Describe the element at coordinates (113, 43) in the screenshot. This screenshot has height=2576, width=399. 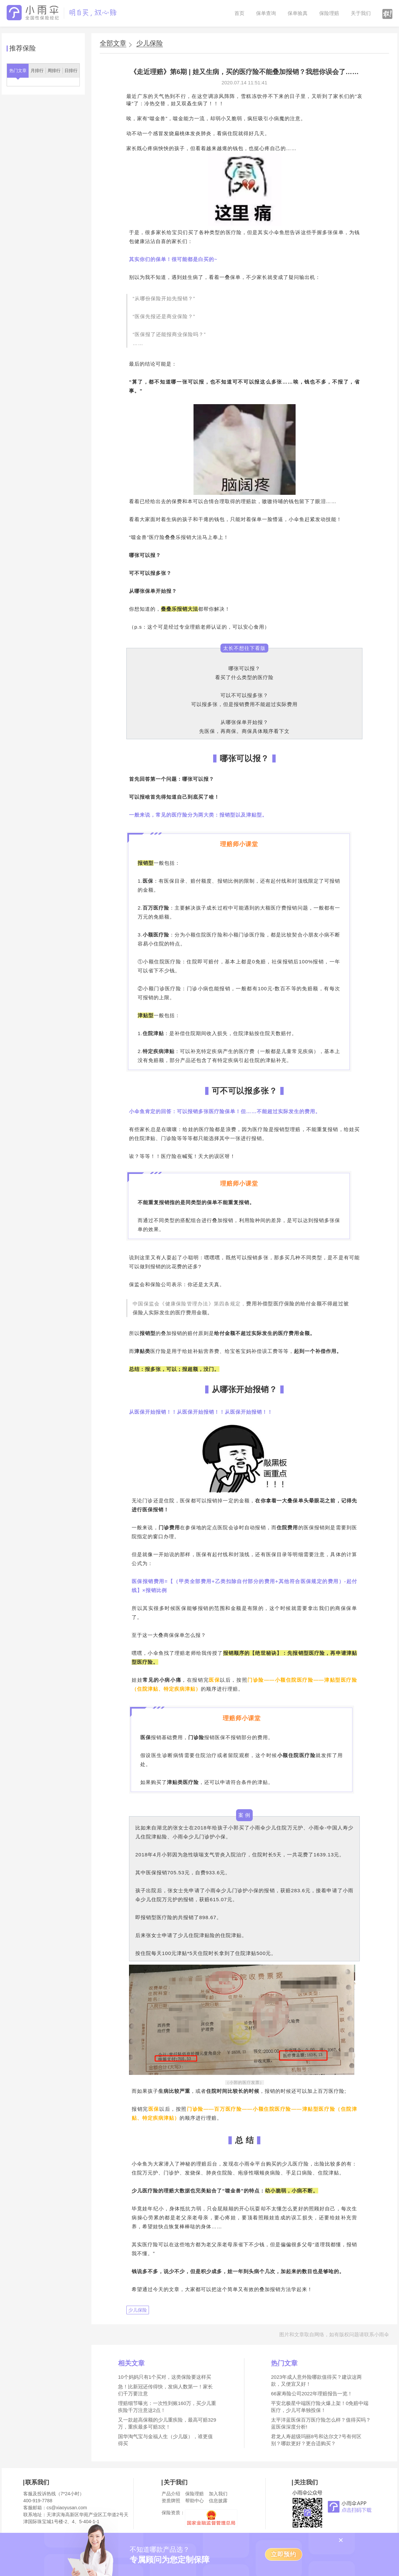
I see `全部文章` at that location.